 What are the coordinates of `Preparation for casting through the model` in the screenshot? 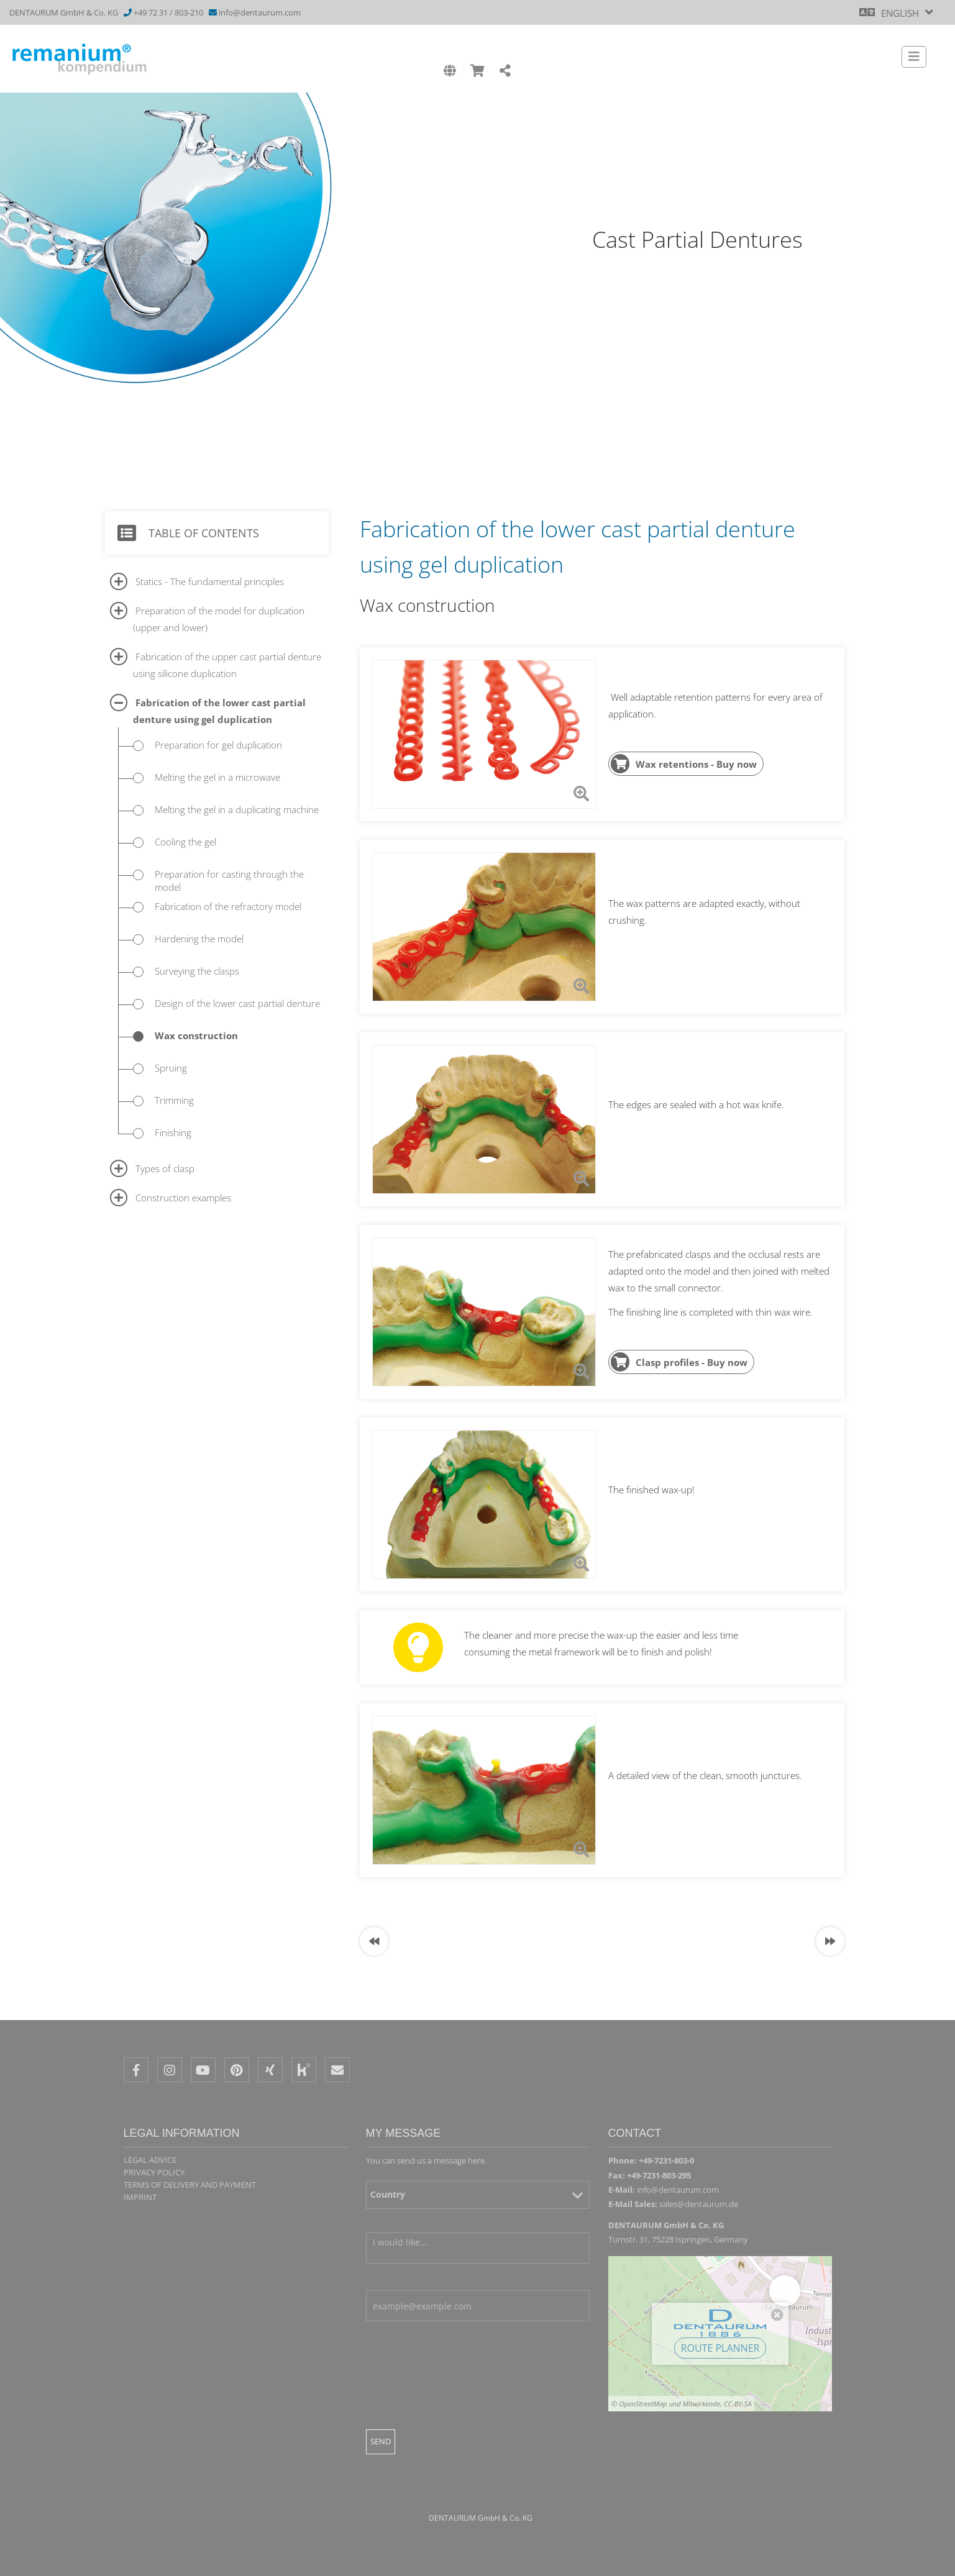 It's located at (229, 880).